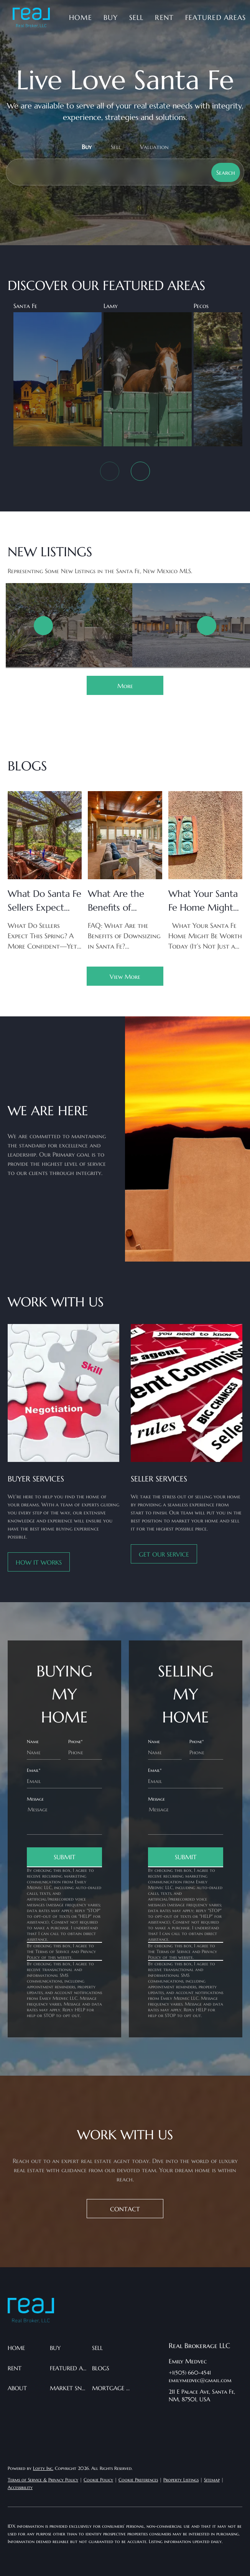 This screenshot has width=250, height=2576. Describe the element at coordinates (125, 2208) in the screenshot. I see `[CONTACT]` at that location.